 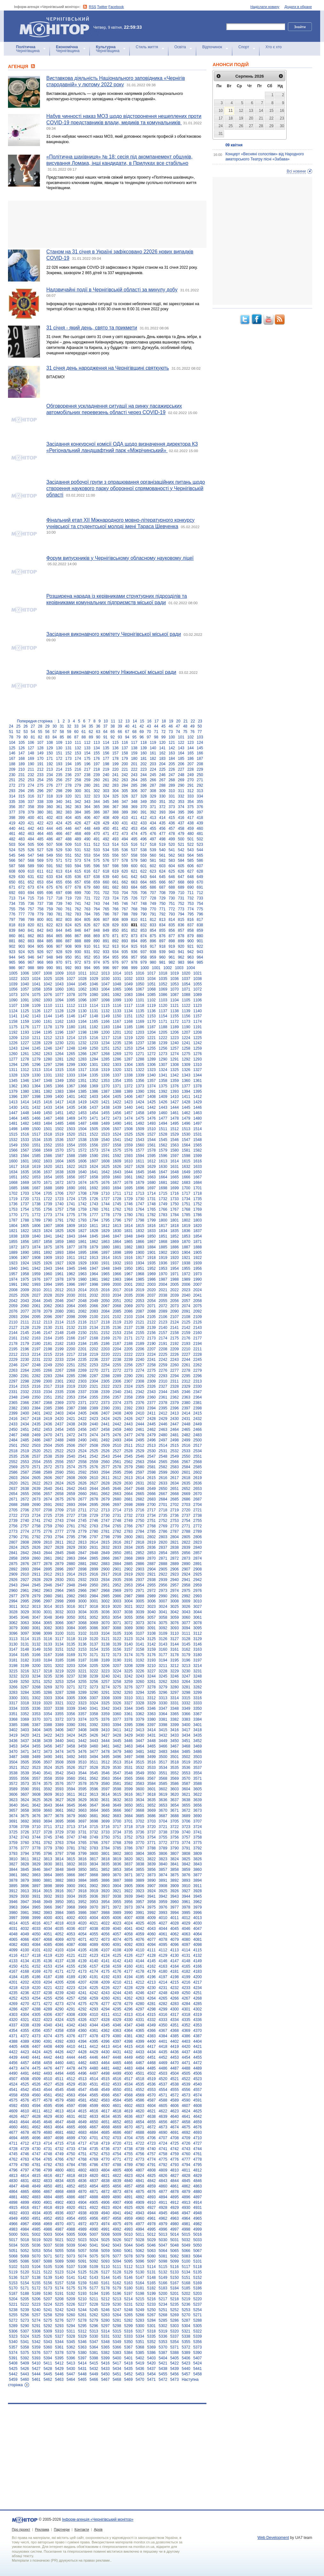 What do you see at coordinates (143, 748) in the screenshot?
I see `139` at bounding box center [143, 748].